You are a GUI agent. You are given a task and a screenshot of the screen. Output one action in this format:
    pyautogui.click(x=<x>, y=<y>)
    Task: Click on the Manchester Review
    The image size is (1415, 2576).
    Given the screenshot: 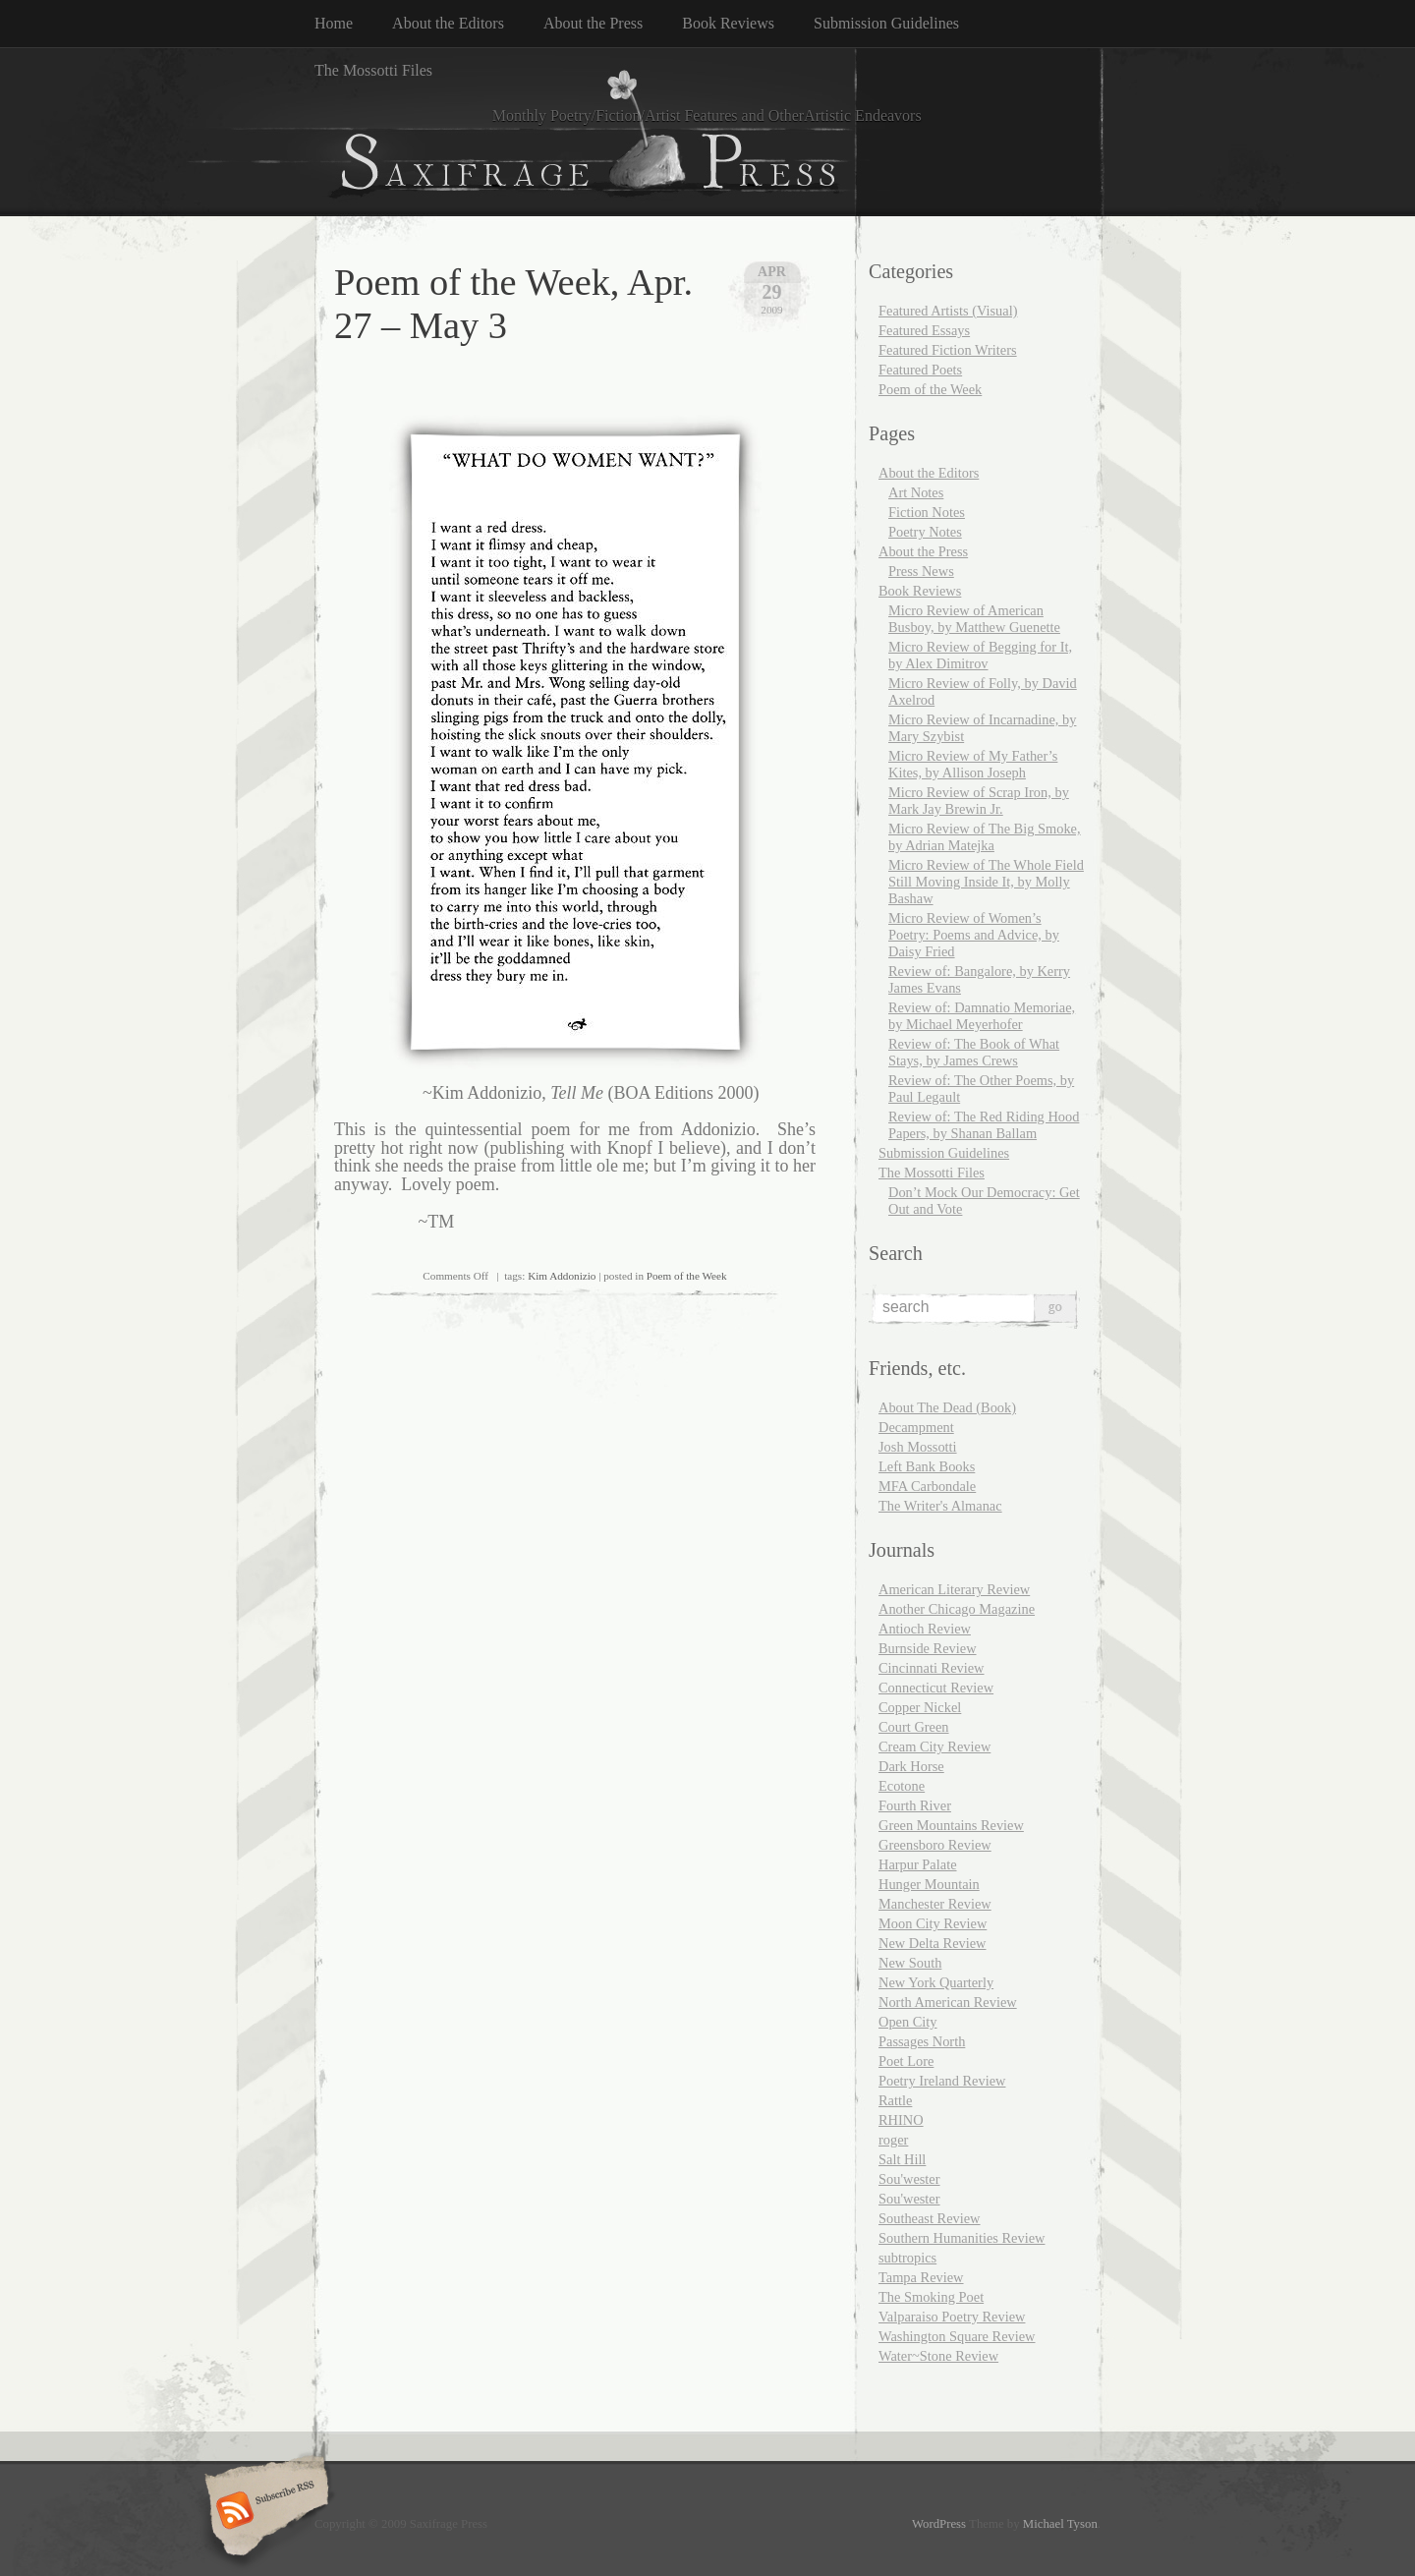 What is the action you would take?
    pyautogui.click(x=934, y=1904)
    